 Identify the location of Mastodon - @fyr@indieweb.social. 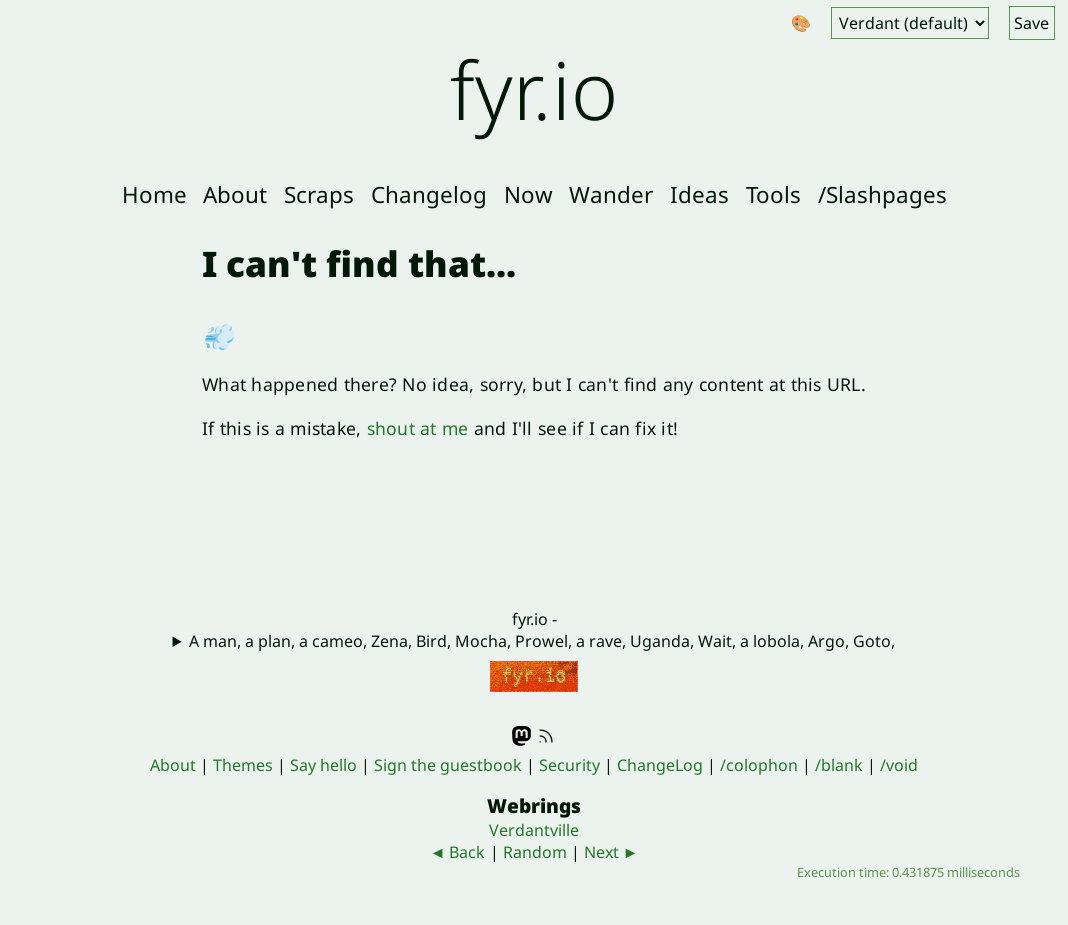
(522, 736).